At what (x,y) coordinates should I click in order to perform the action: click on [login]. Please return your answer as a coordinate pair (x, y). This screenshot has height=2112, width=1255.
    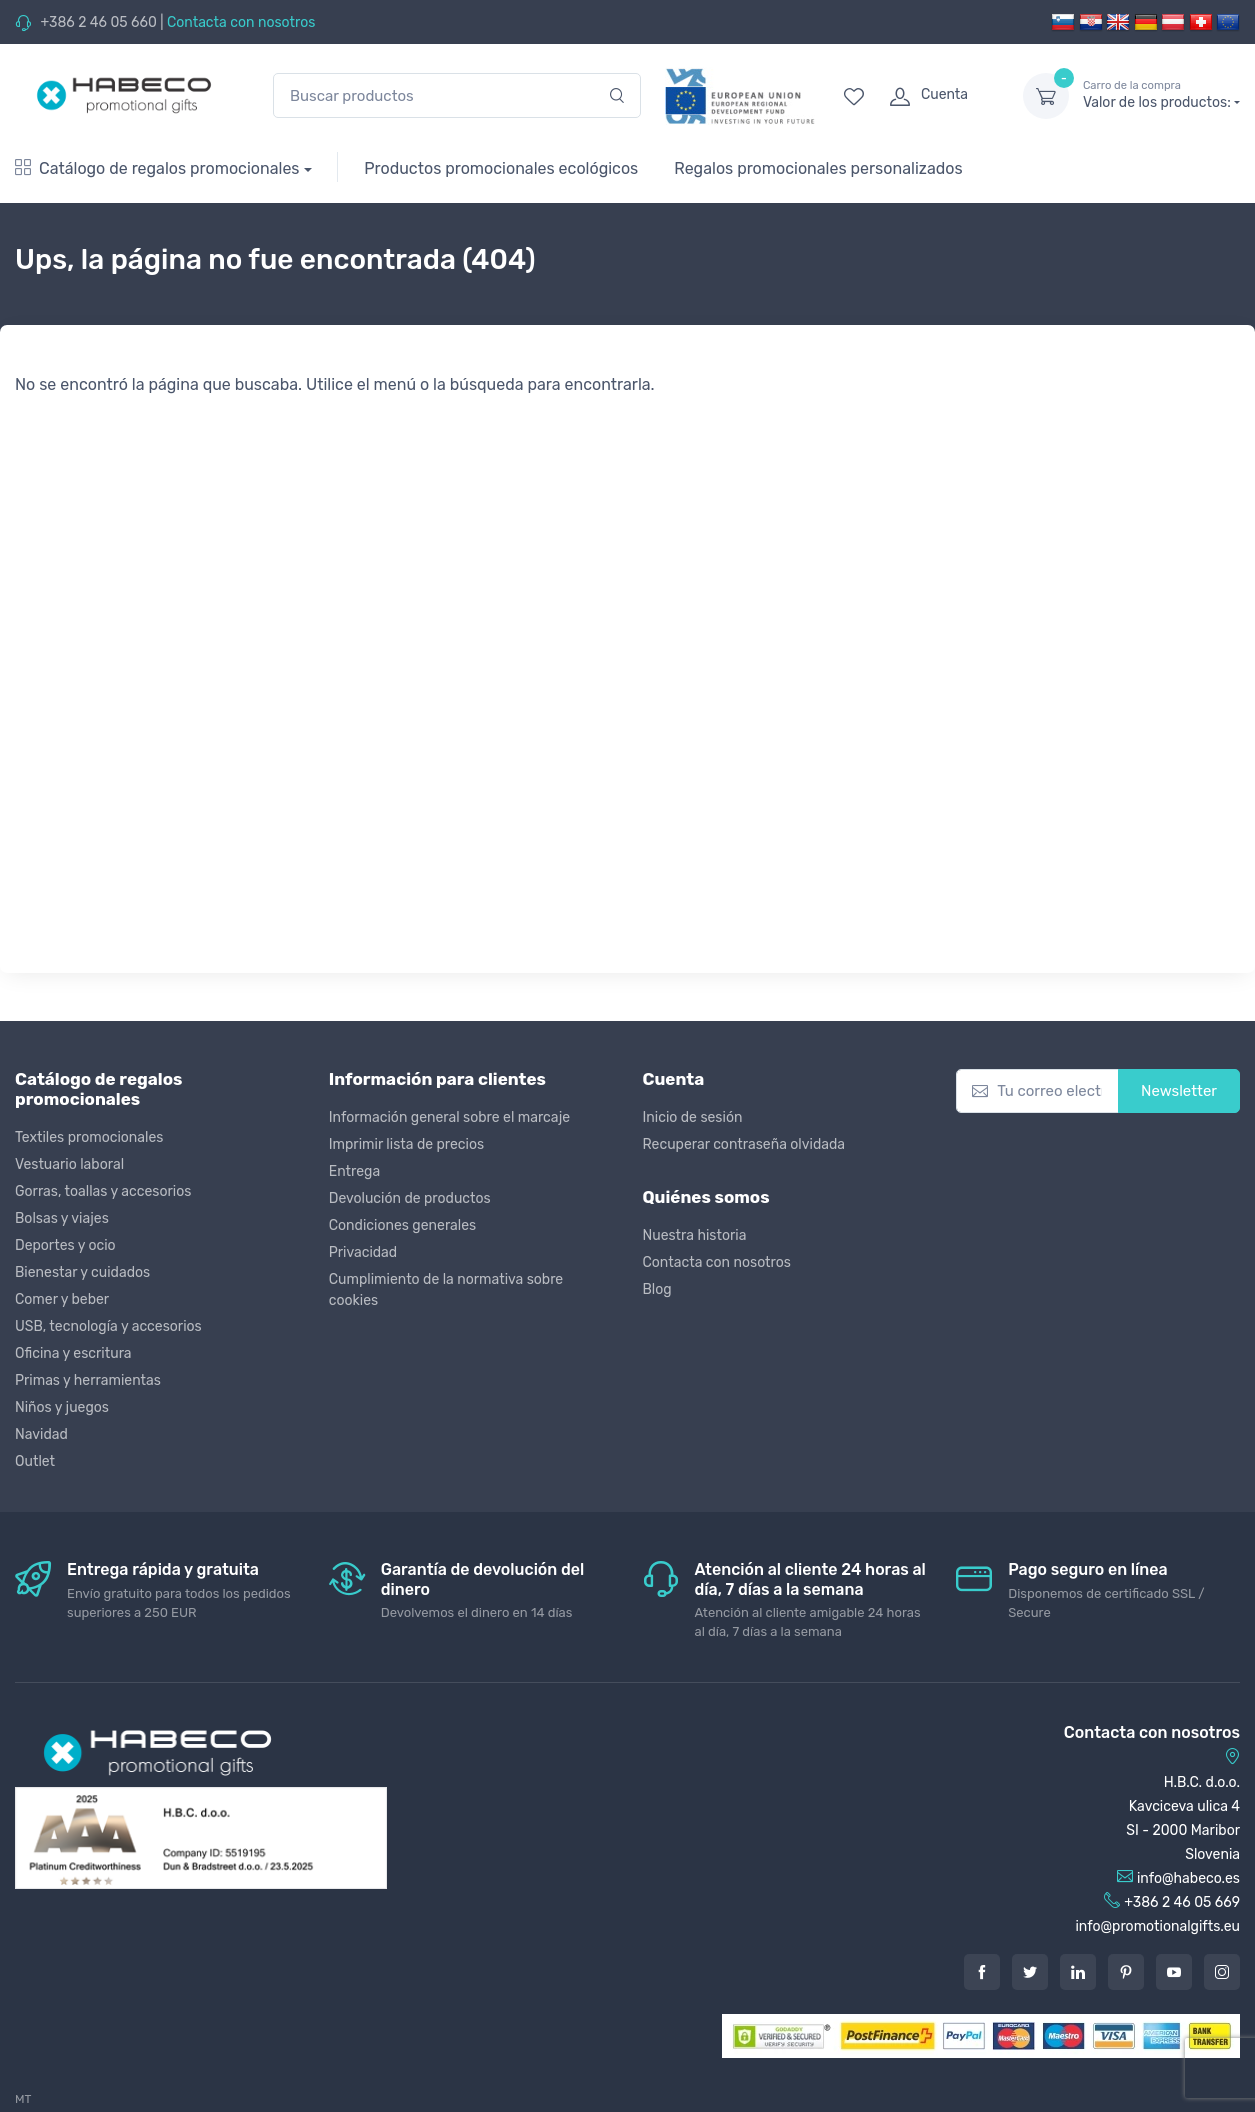
    Looking at the image, I should click on (938, 96).